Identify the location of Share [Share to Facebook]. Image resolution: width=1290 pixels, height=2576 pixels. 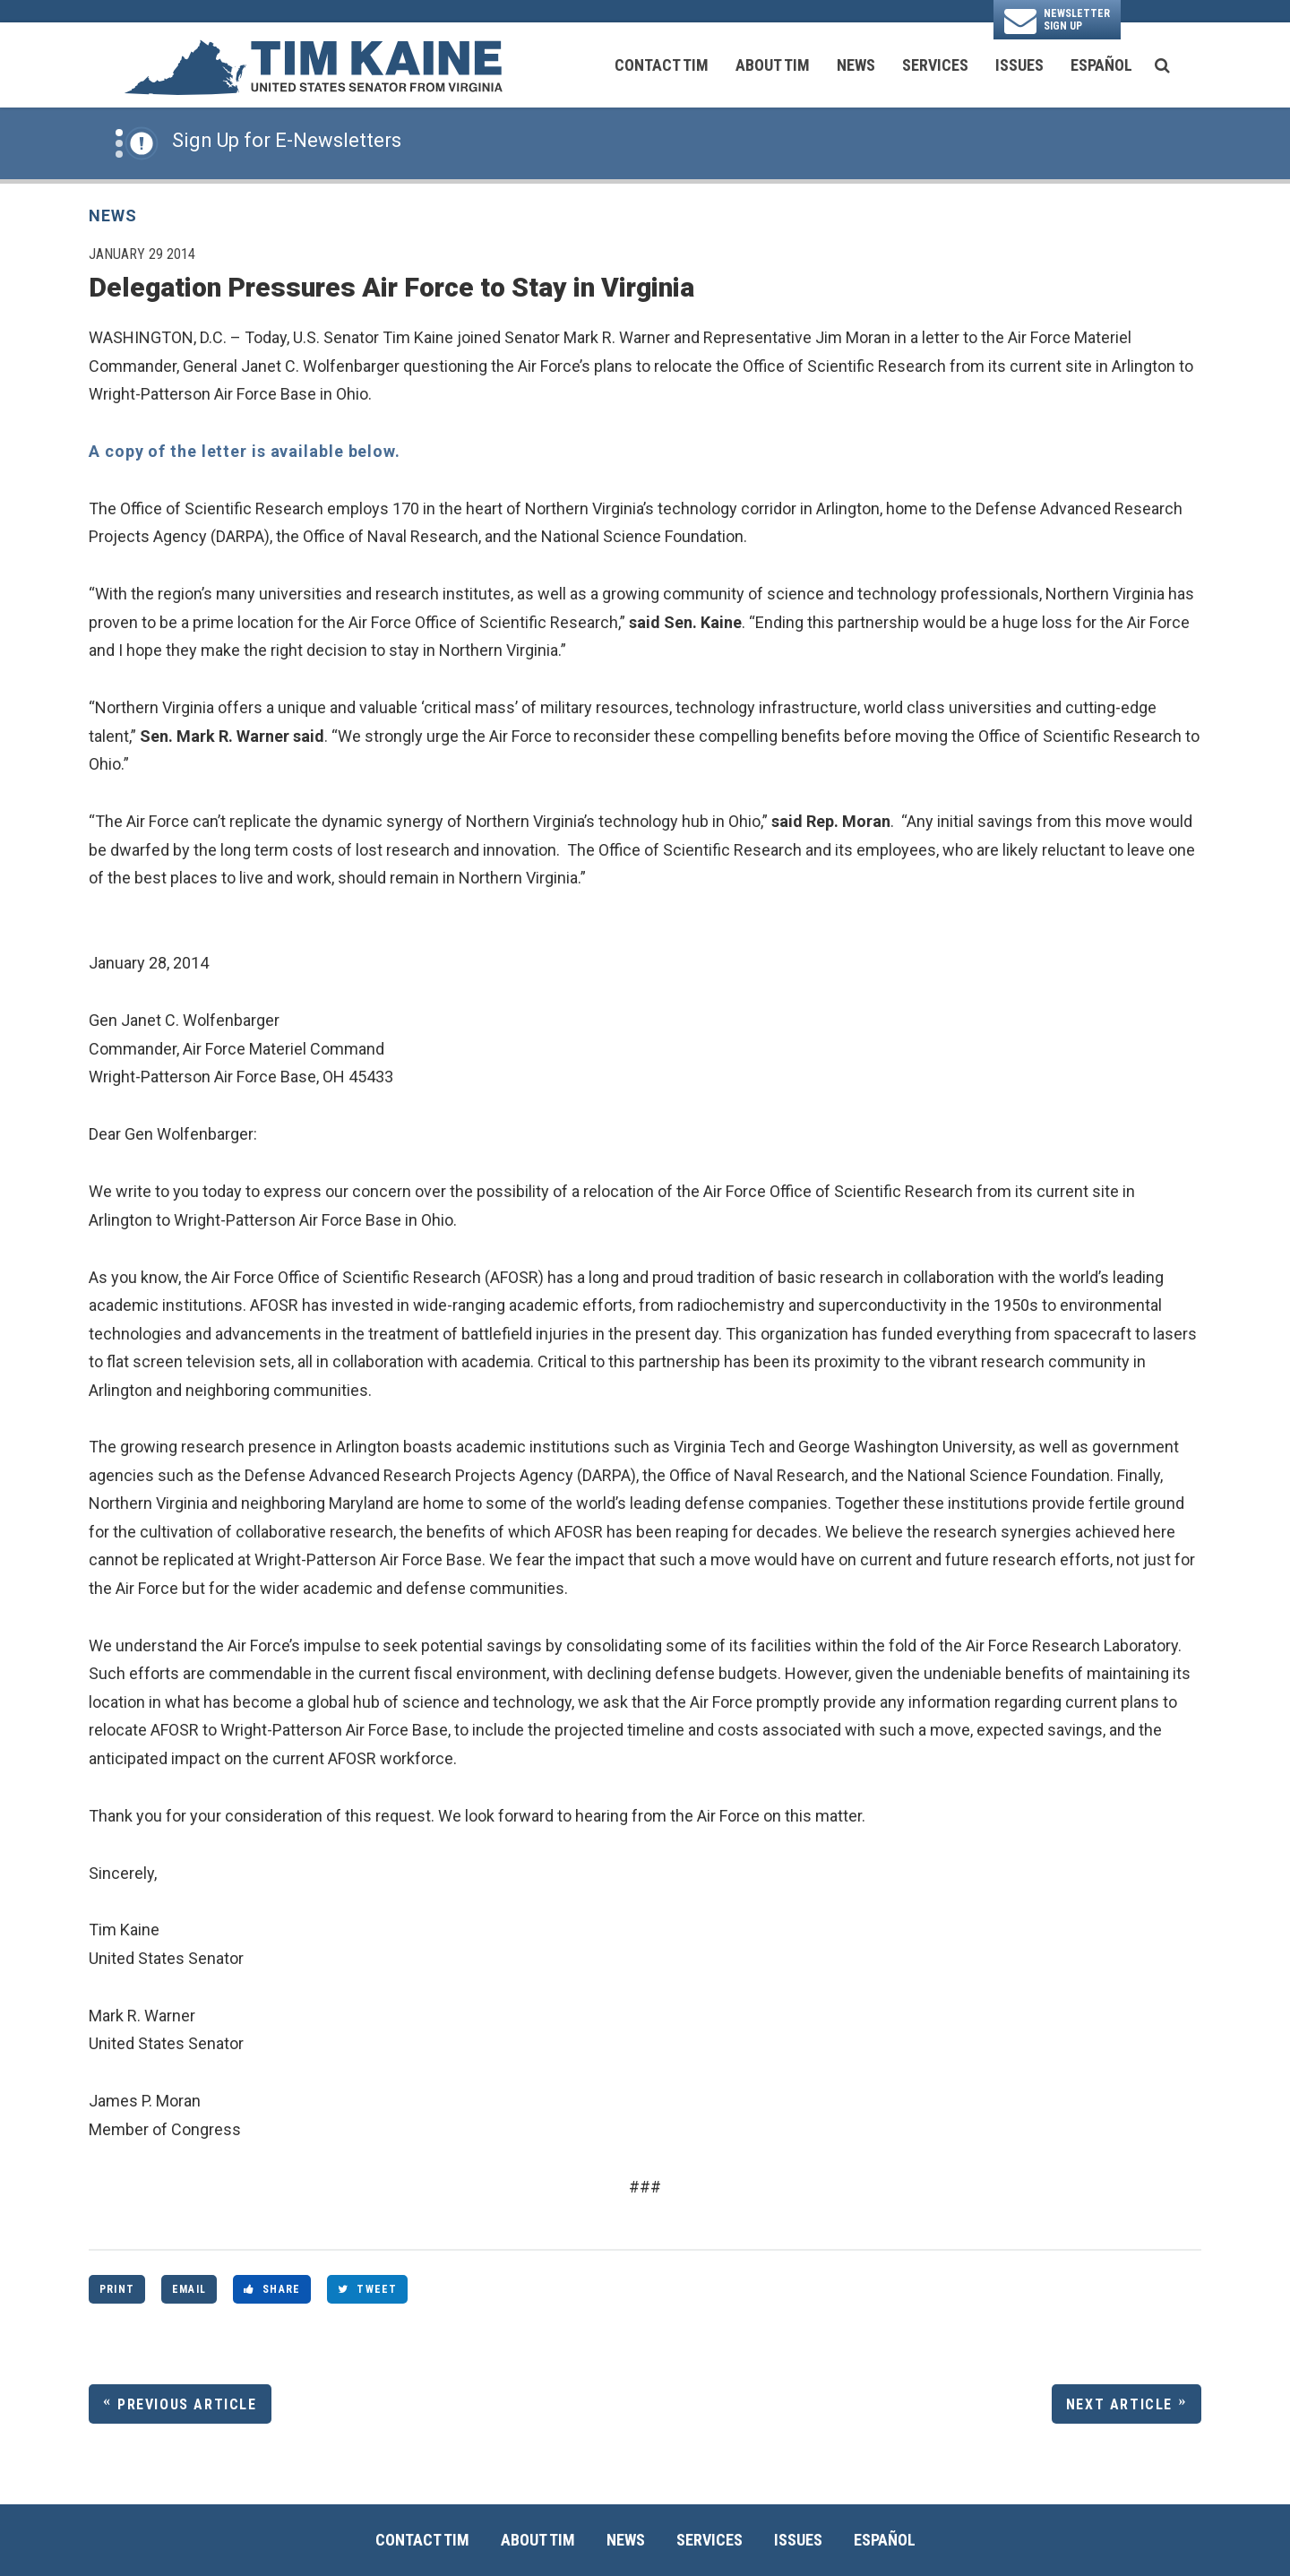
(272, 2289).